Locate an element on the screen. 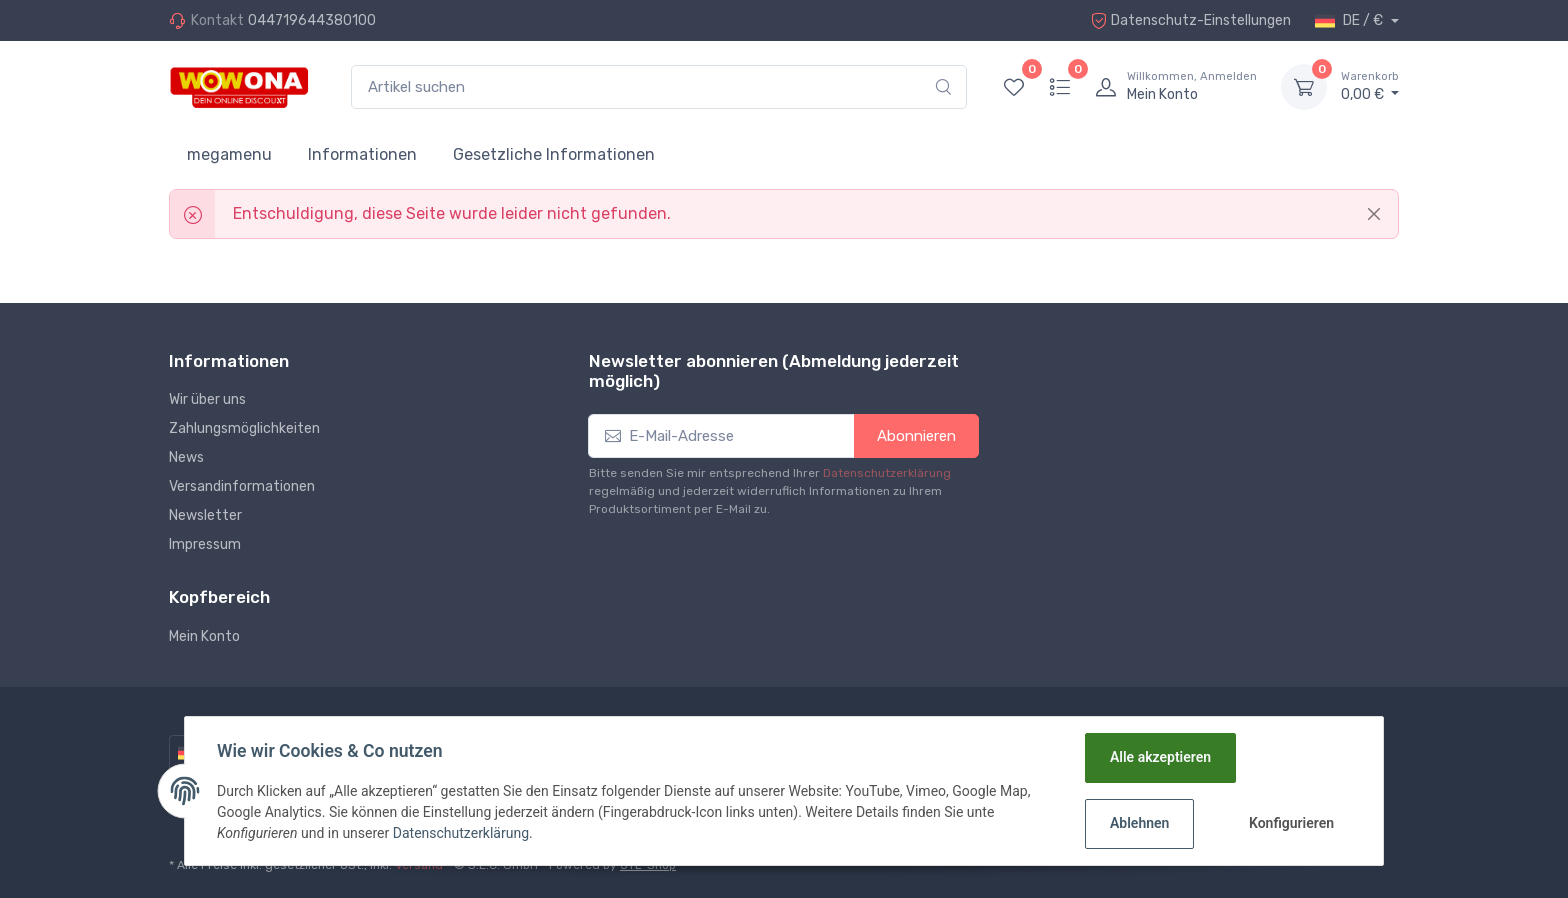 The width and height of the screenshot is (1568, 898). 044719644380100 is located at coordinates (312, 20).